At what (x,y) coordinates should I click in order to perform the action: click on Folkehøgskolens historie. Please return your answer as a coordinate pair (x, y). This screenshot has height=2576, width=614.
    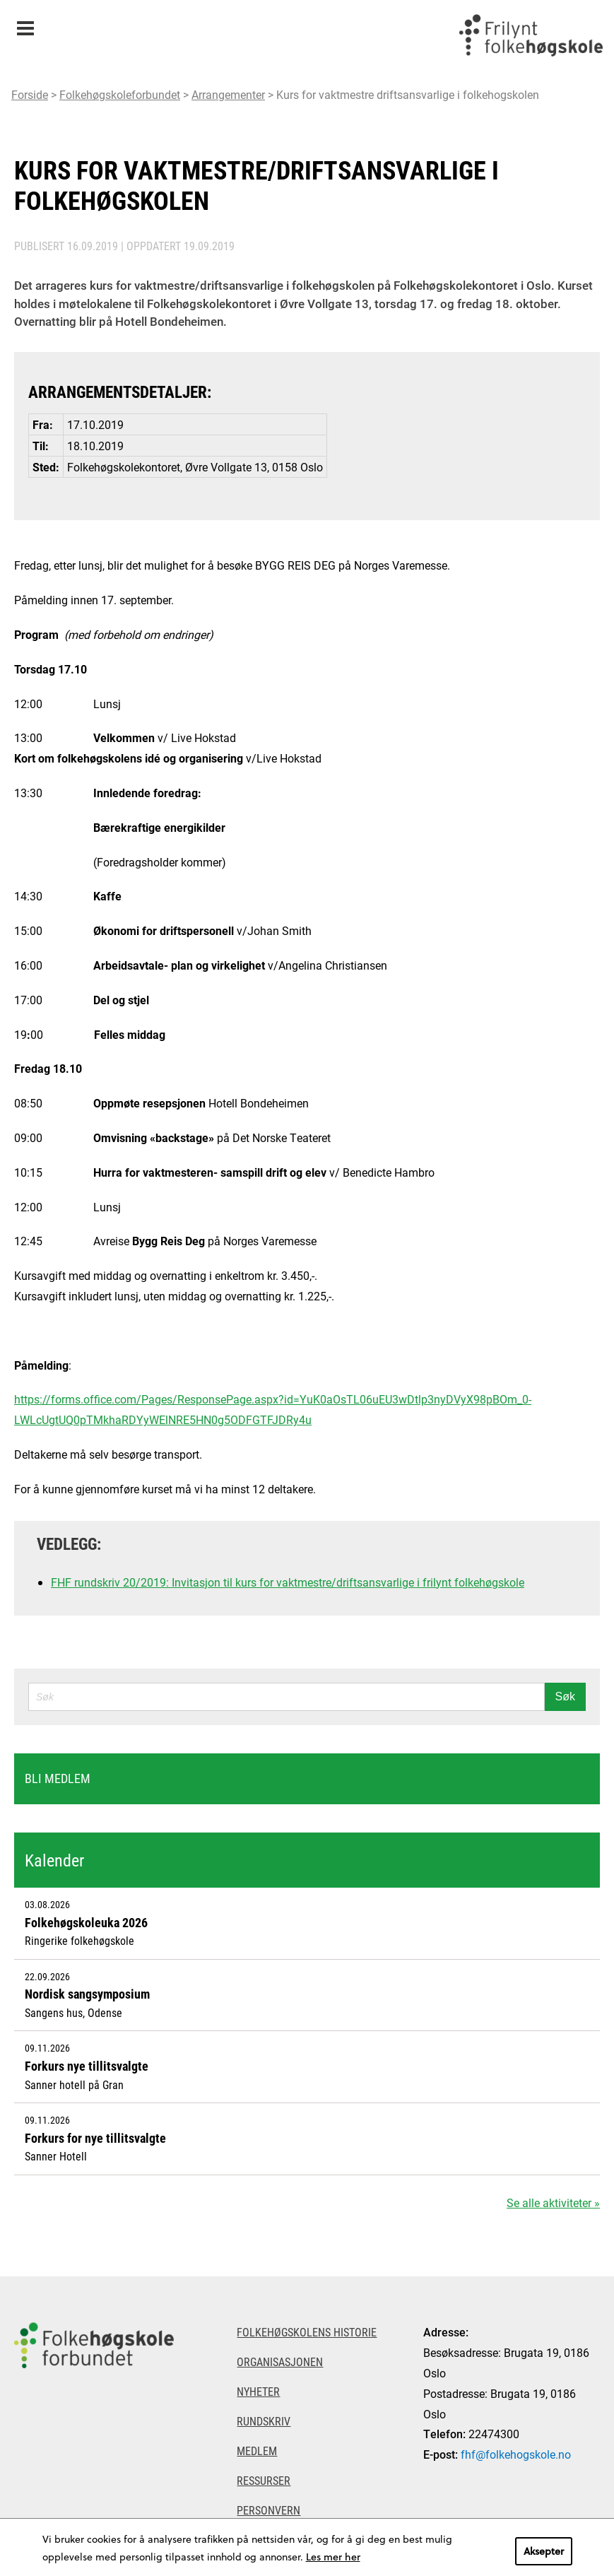
    Looking at the image, I should click on (307, 2331).